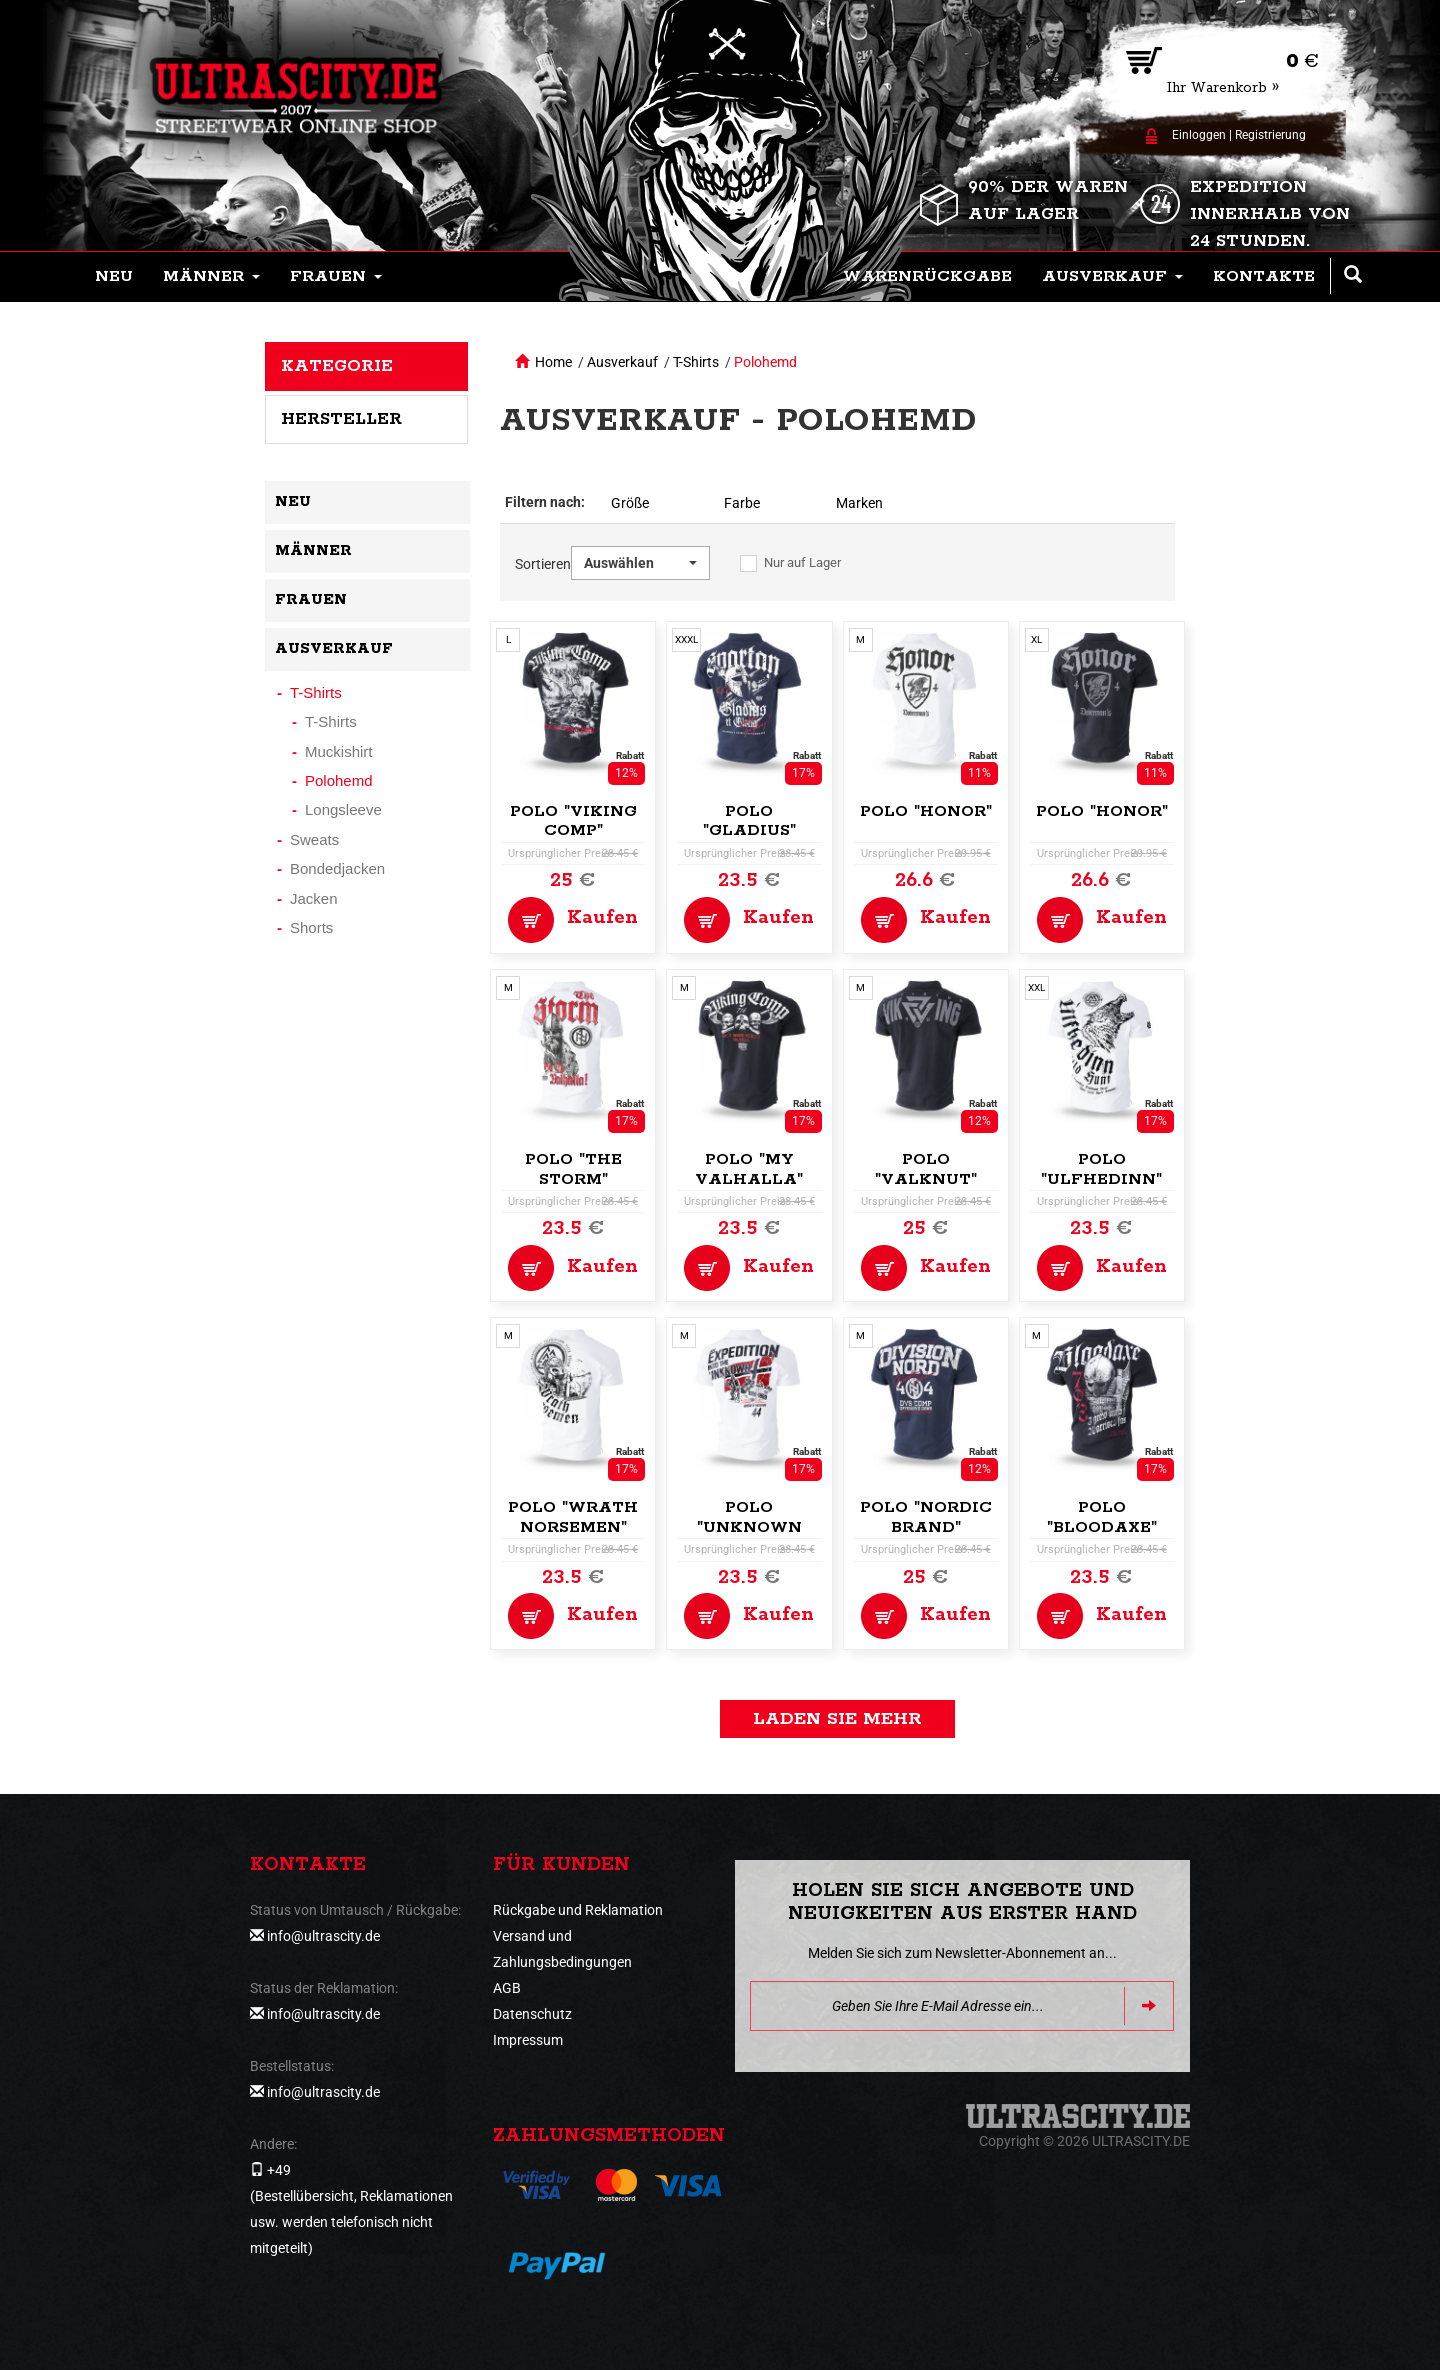 This screenshot has width=1440, height=2370. What do you see at coordinates (1102, 1517) in the screenshot?
I see `Polo "Bloodaxe"` at bounding box center [1102, 1517].